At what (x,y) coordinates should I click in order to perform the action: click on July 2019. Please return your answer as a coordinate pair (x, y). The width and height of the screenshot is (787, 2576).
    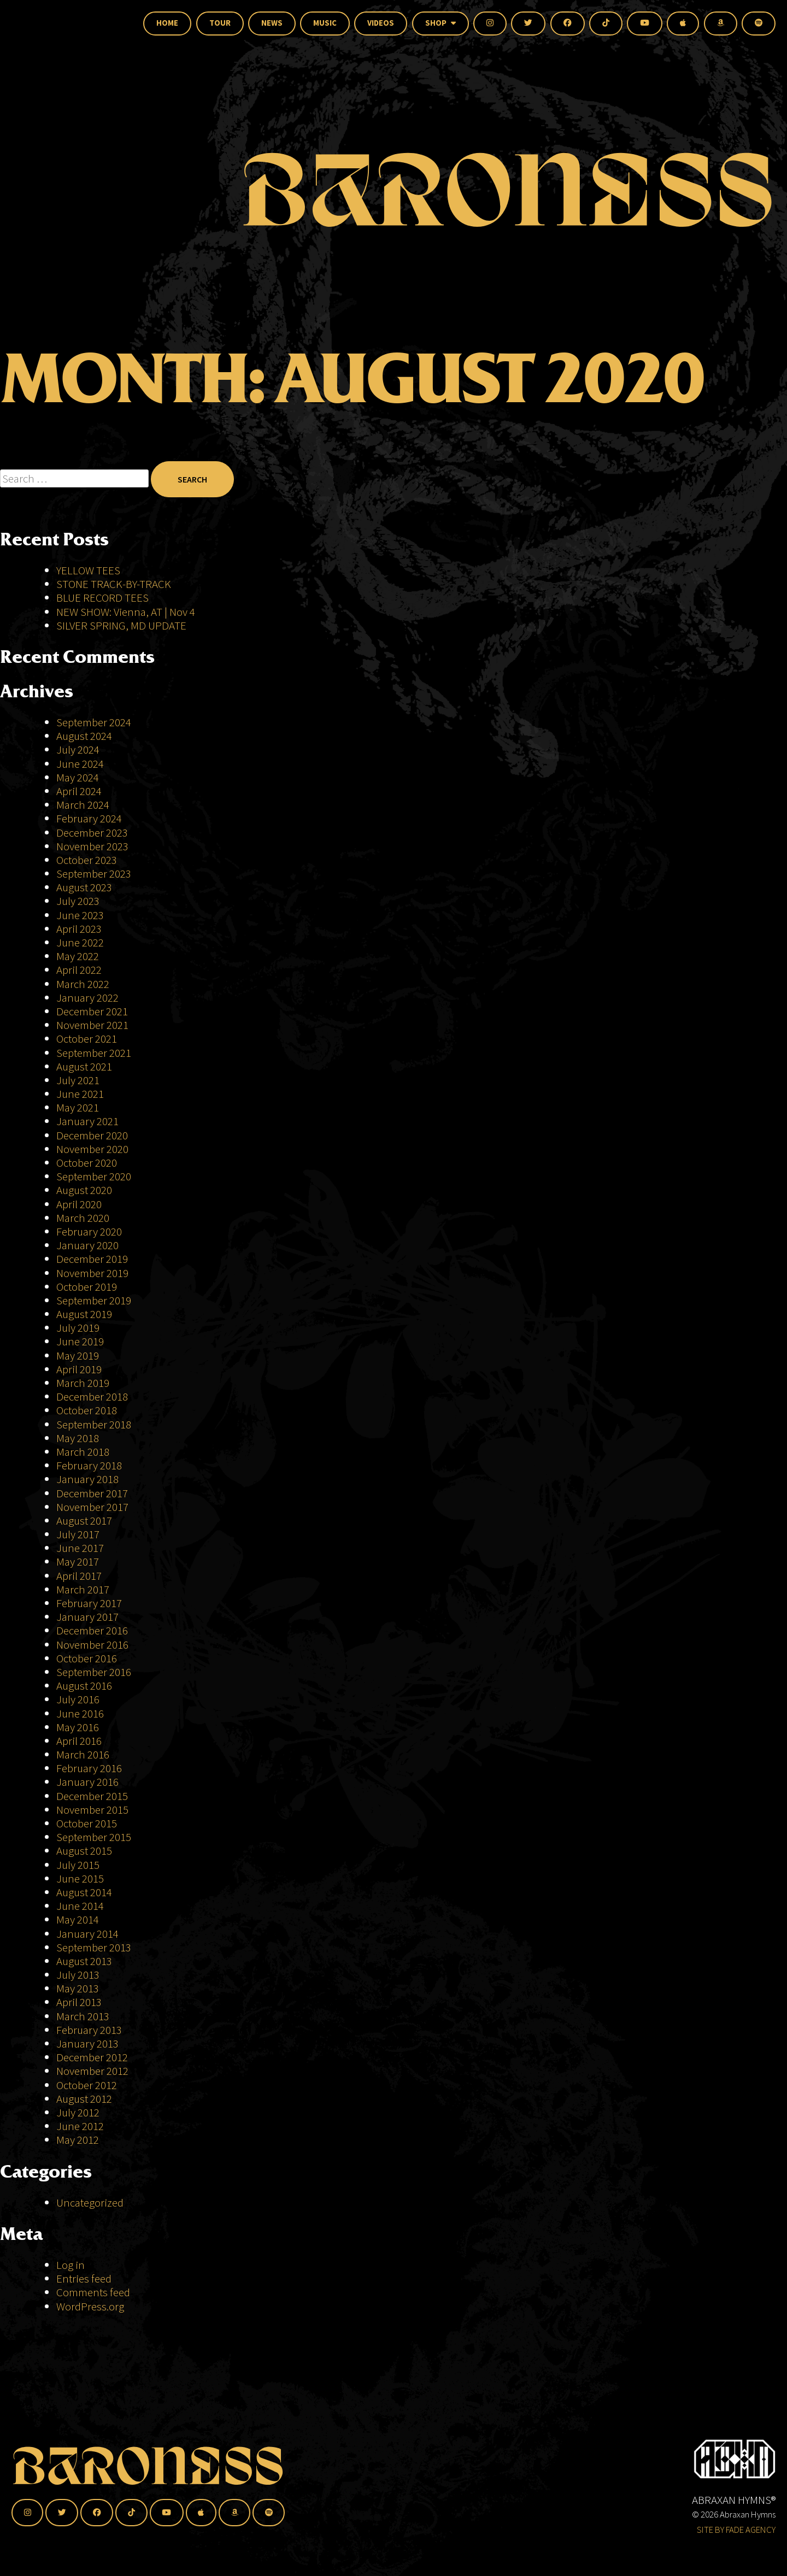
    Looking at the image, I should click on (77, 1327).